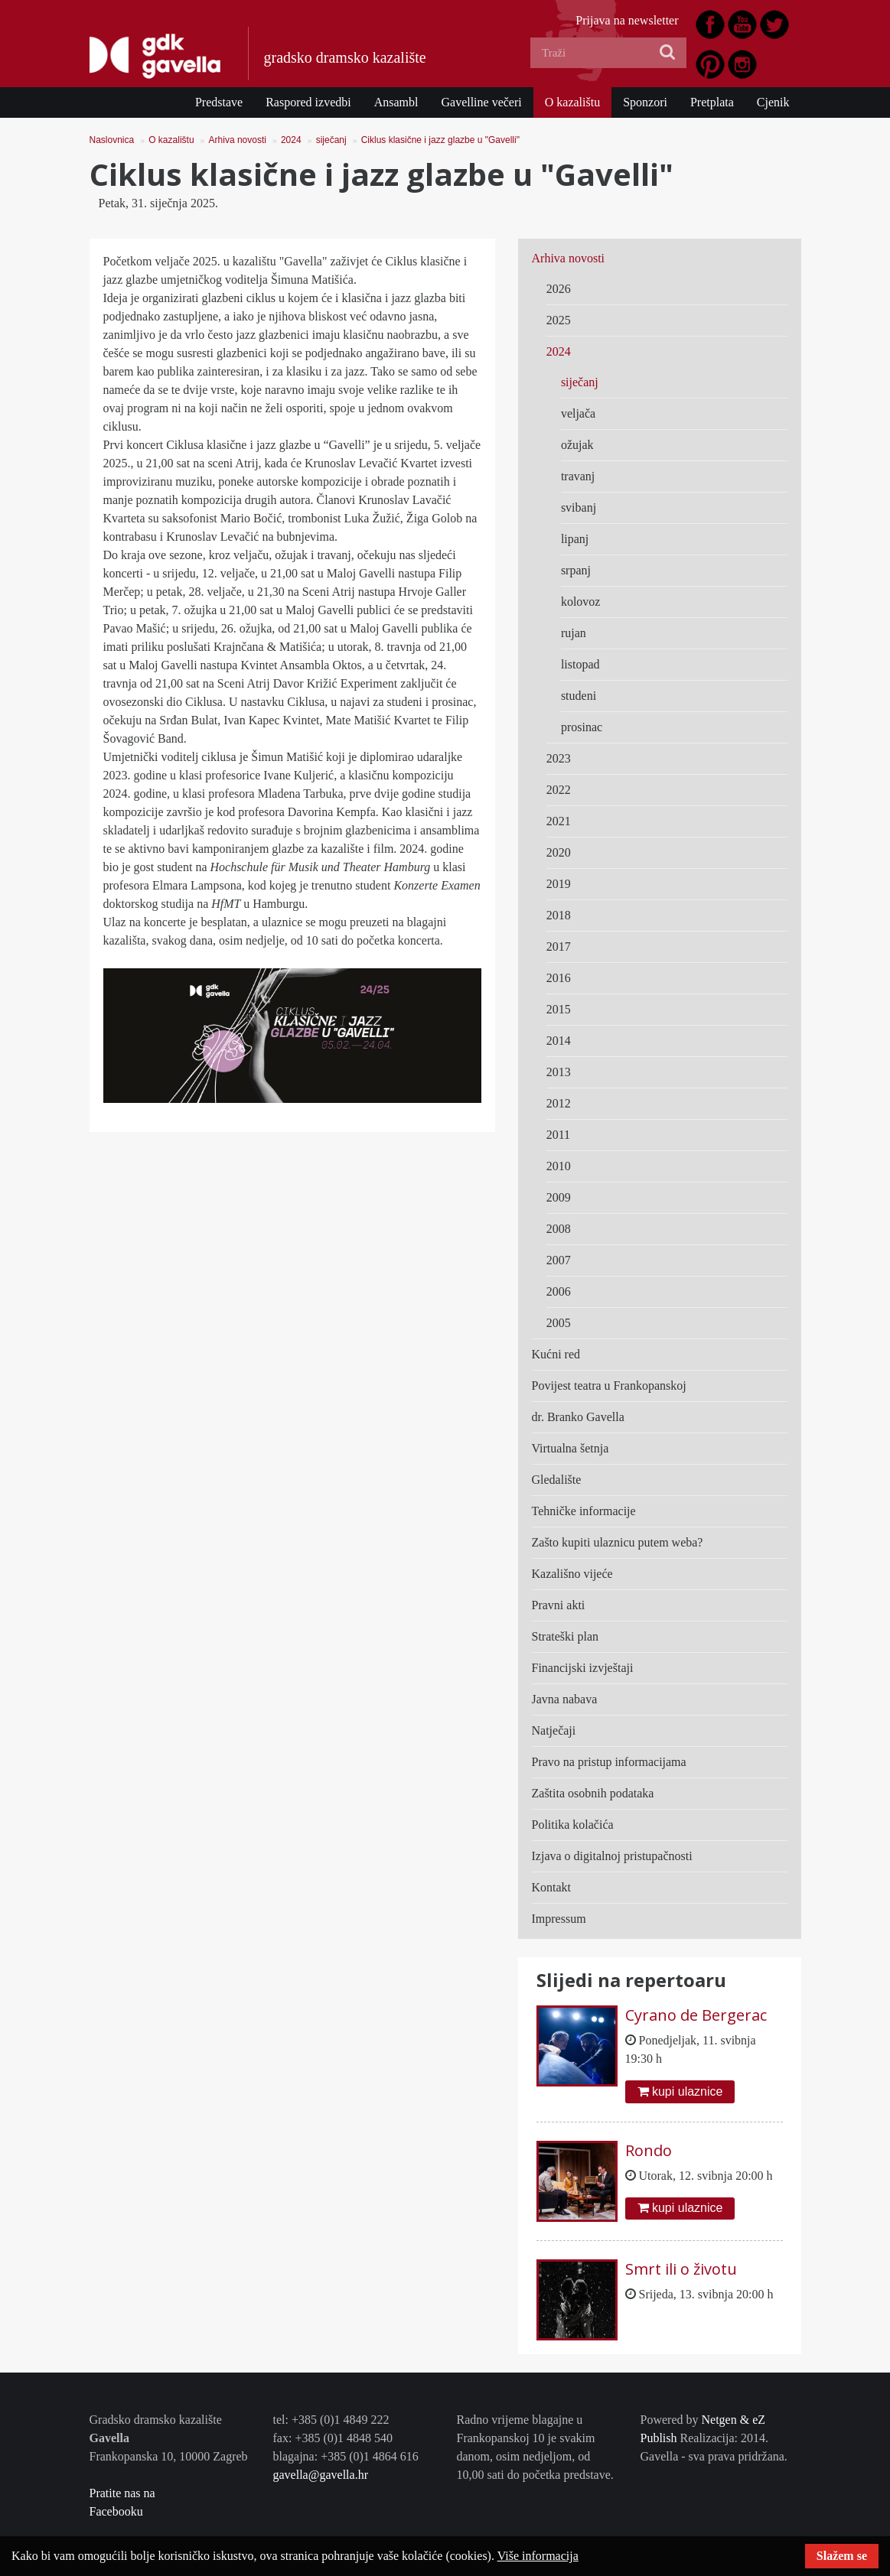 This screenshot has width=890, height=2576. Describe the element at coordinates (581, 726) in the screenshot. I see `prosinac` at that location.